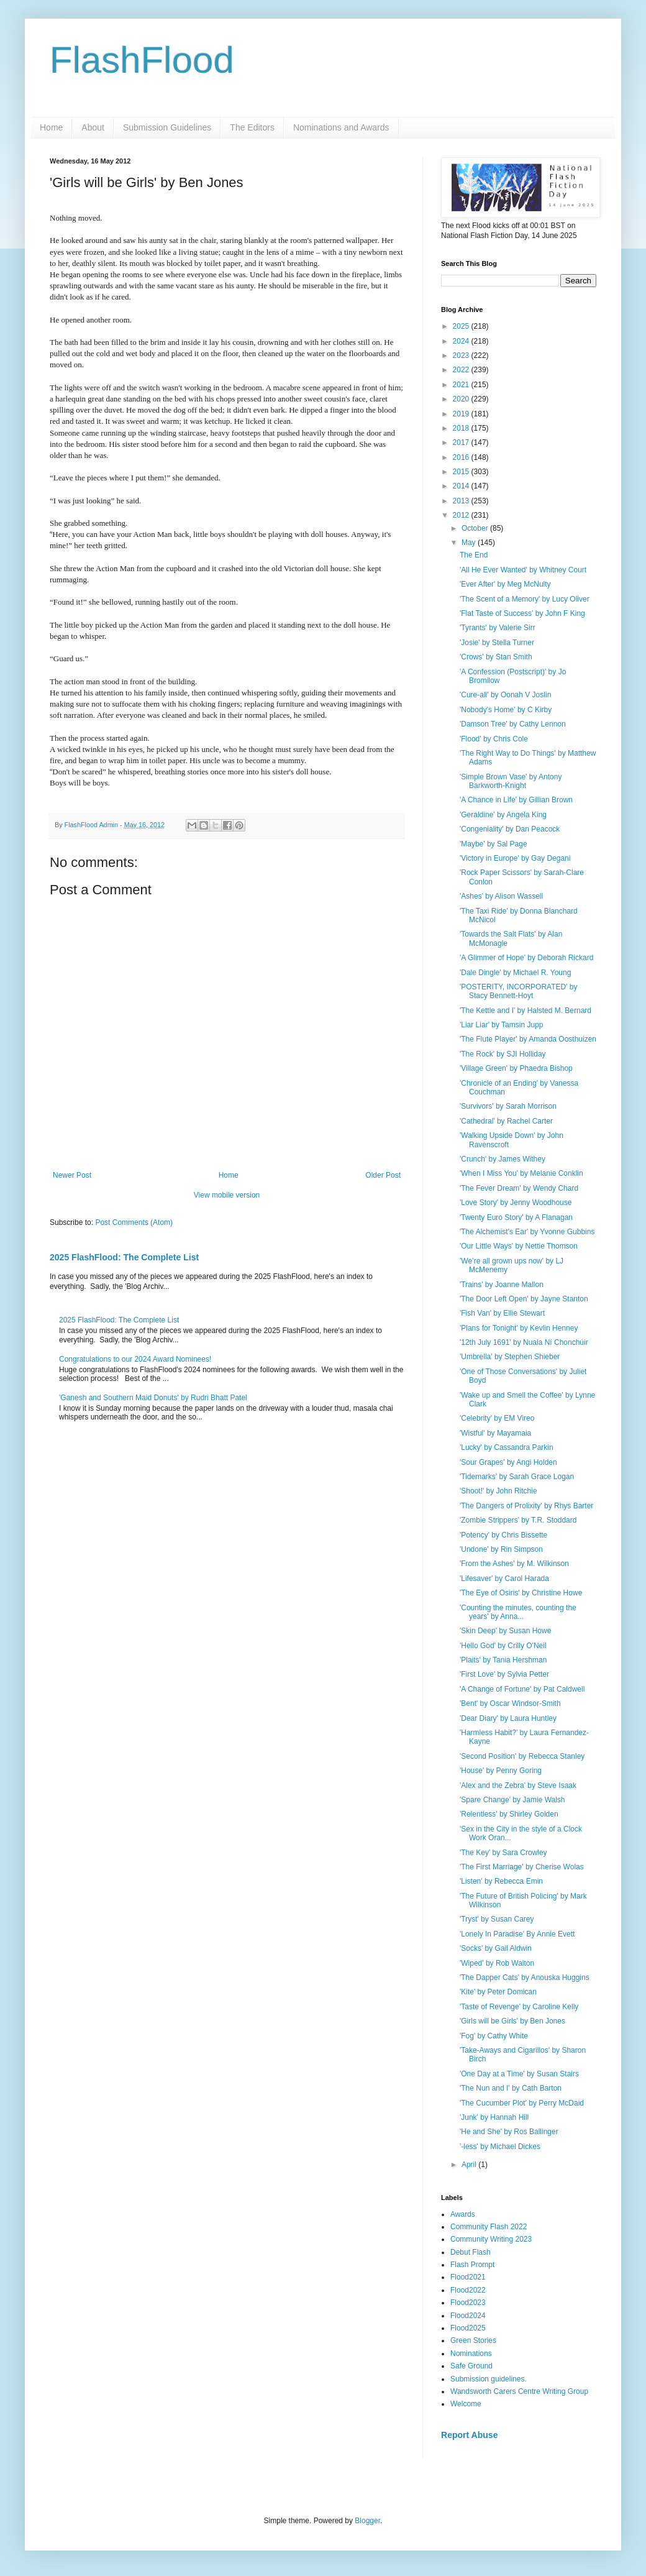 The width and height of the screenshot is (646, 2576). I want to click on 'Crunch' by James Withey, so click(502, 1159).